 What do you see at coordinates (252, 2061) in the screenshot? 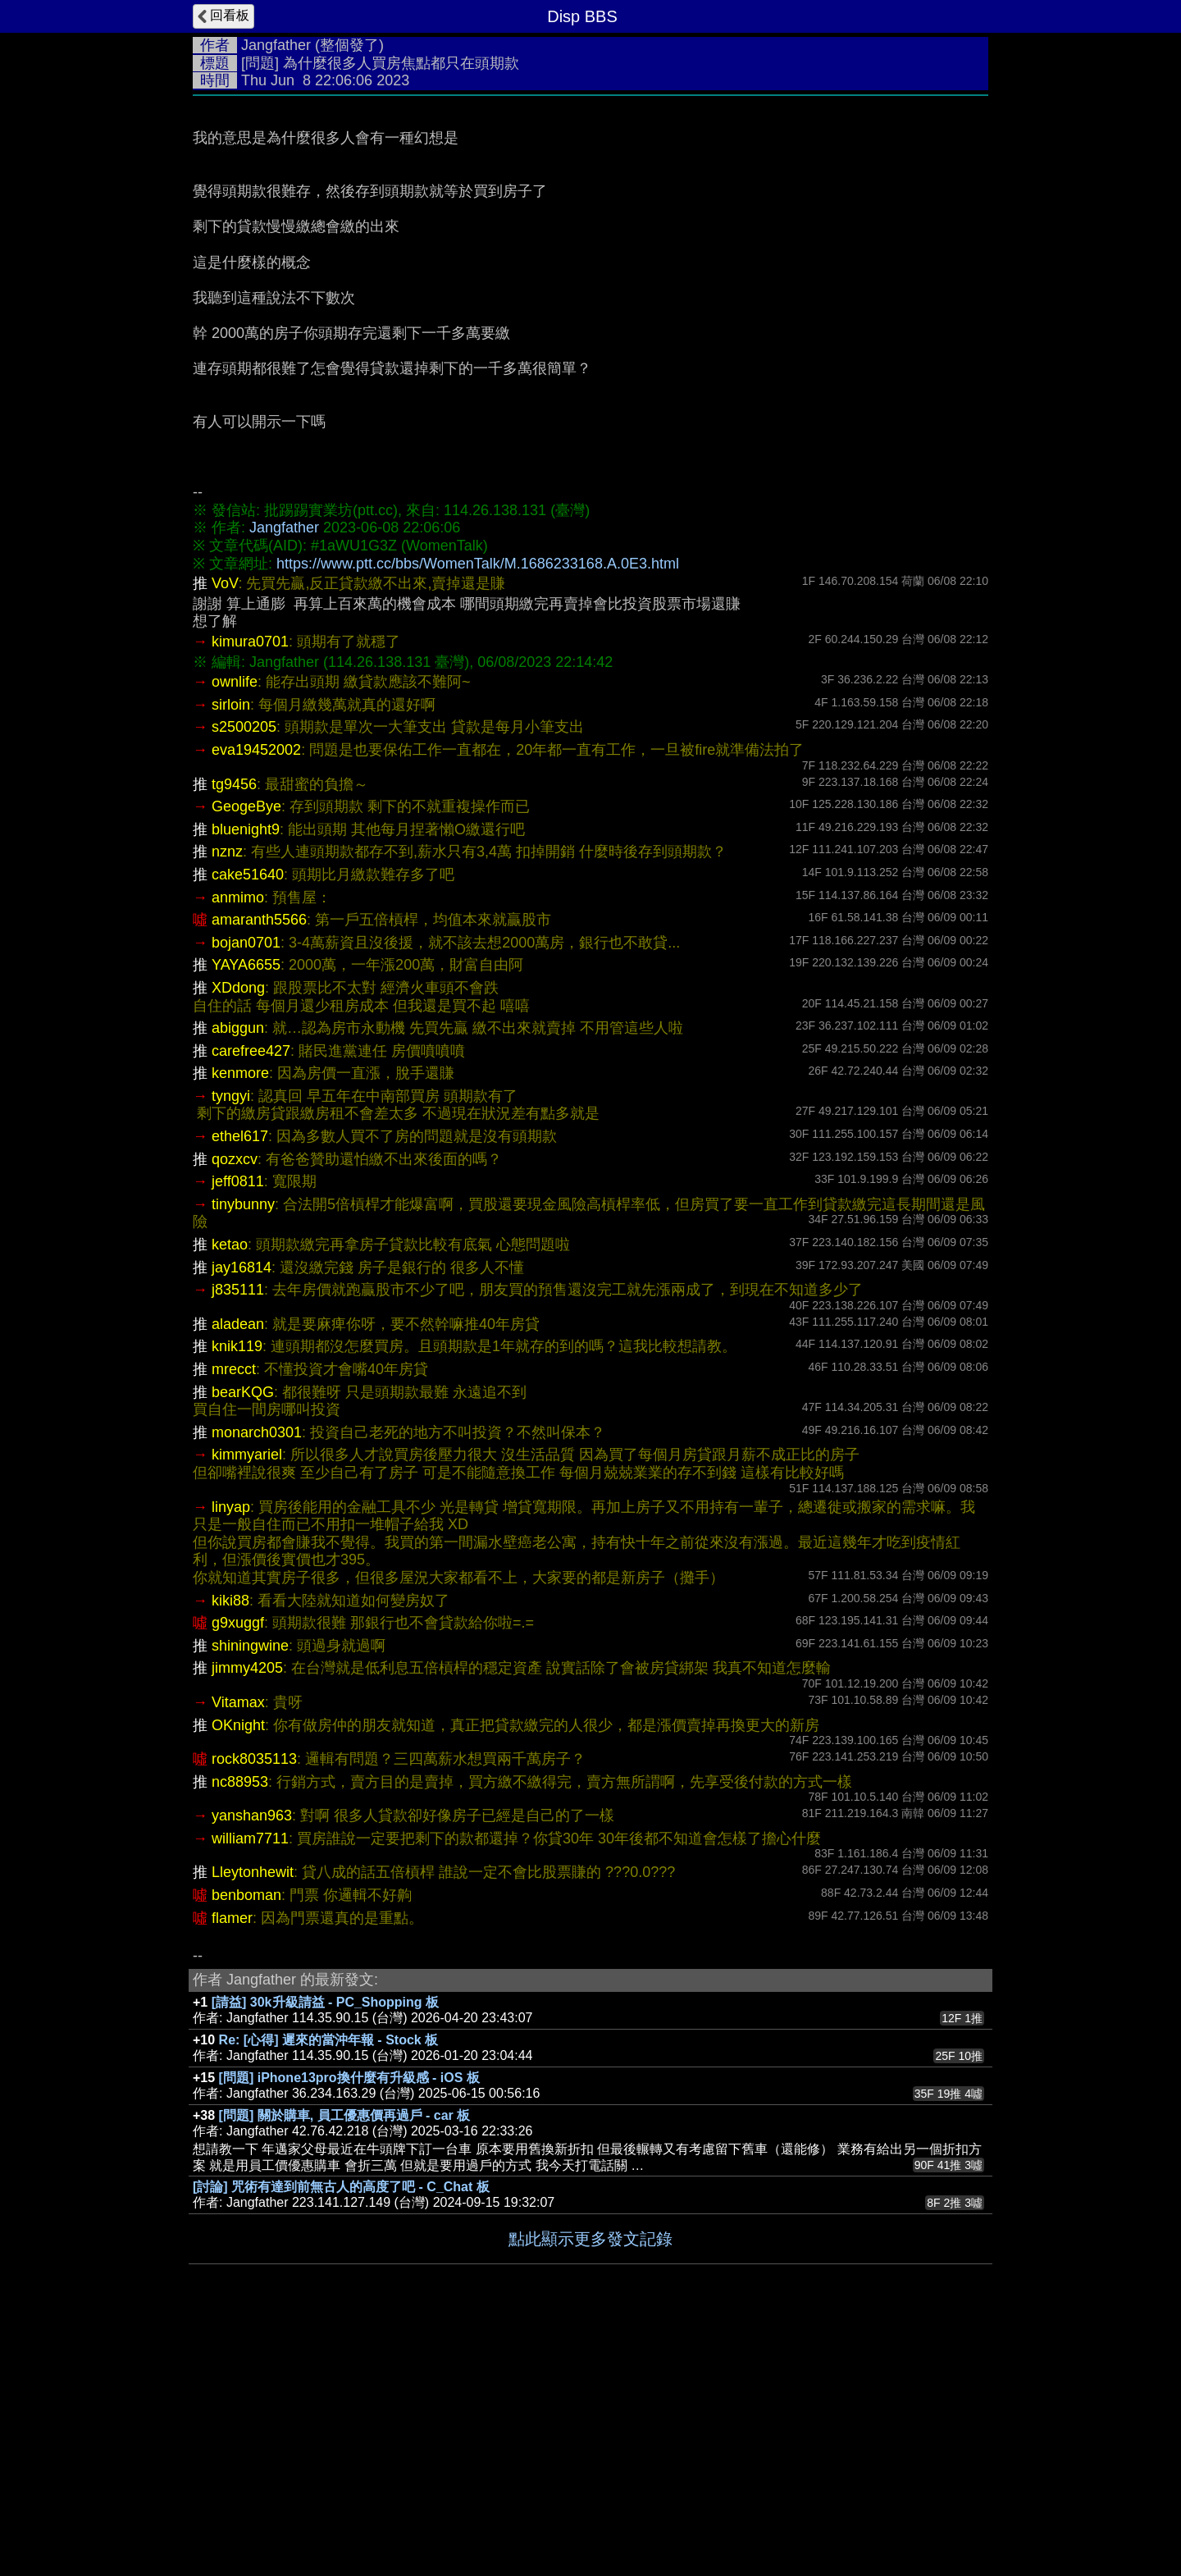
I see `yanshan963` at bounding box center [252, 2061].